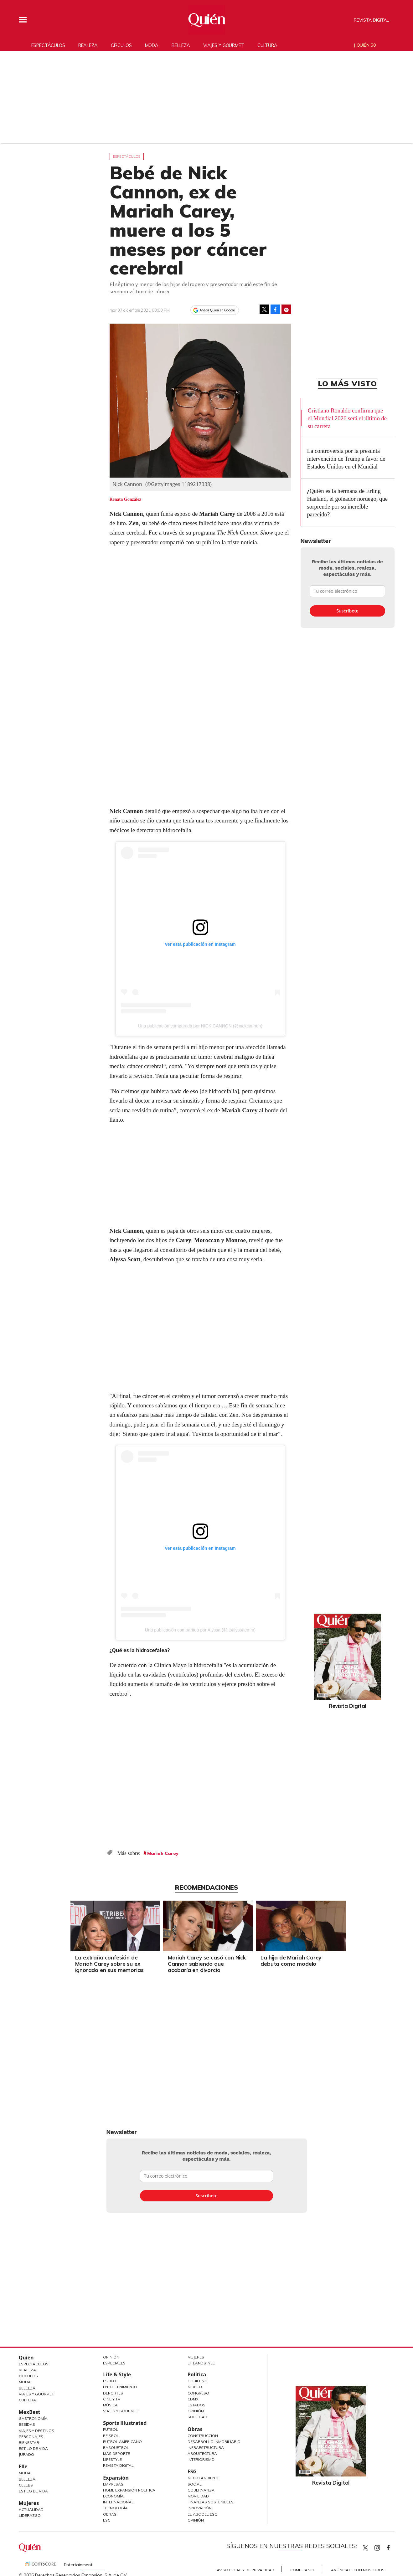  I want to click on Movilidad, so click(198, 2496).